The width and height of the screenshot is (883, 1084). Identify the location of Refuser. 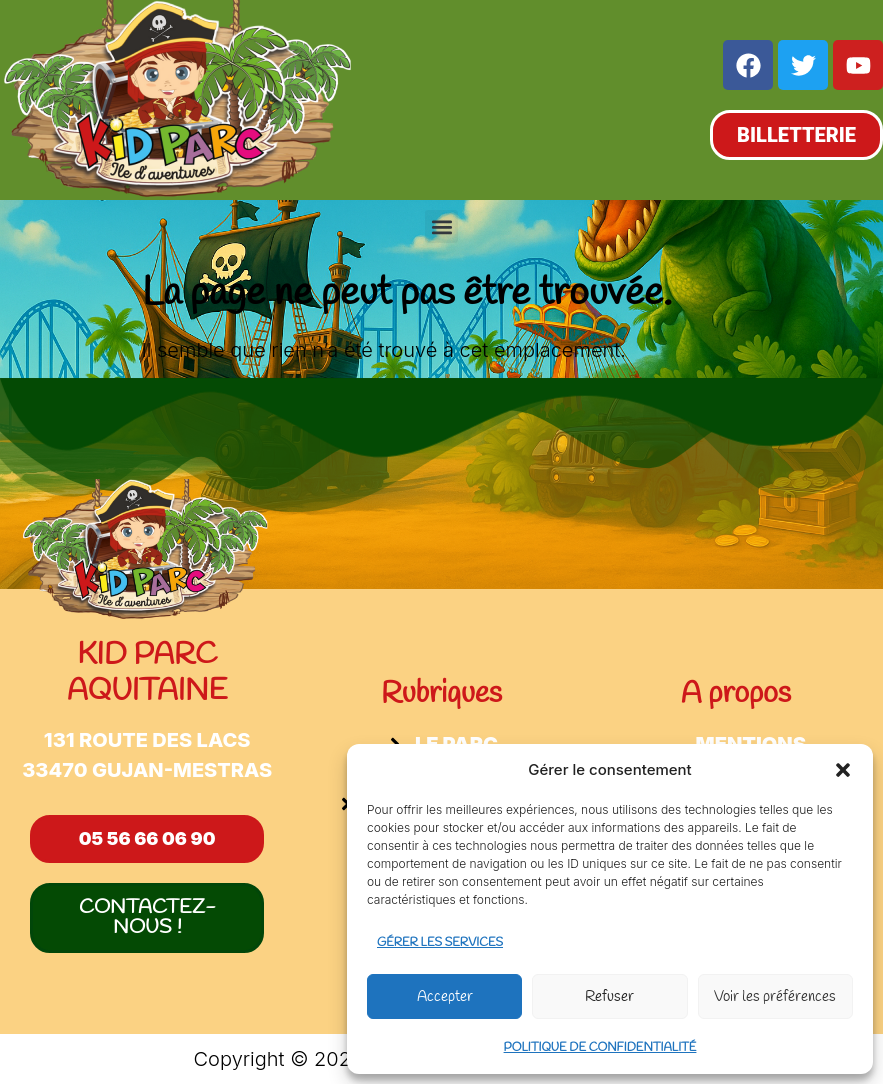
(609, 997).